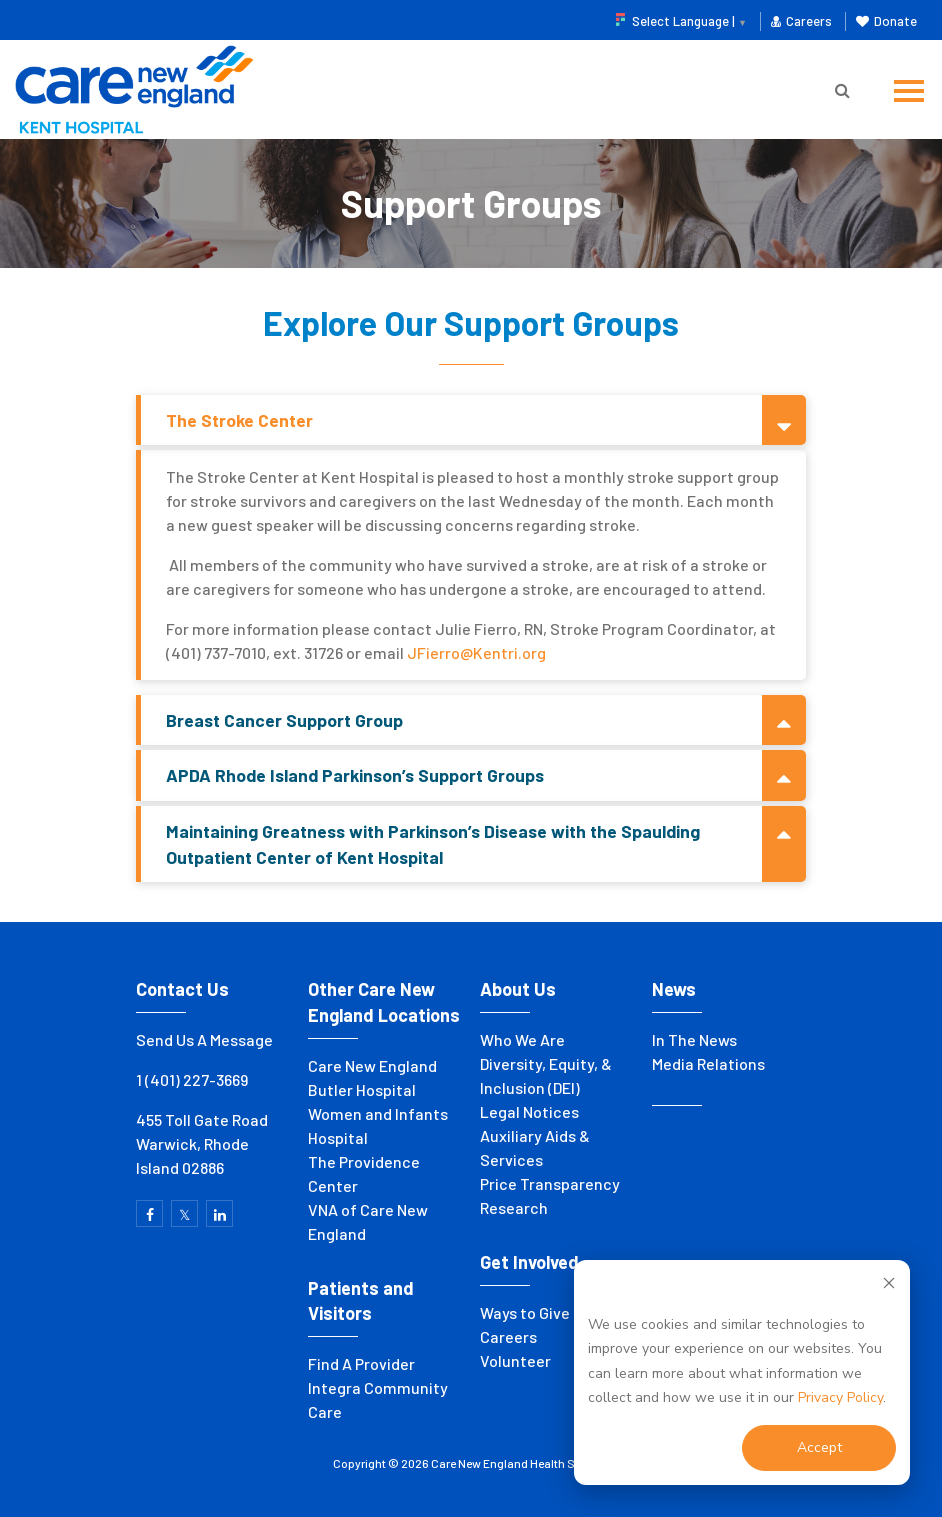 Image resolution: width=942 pixels, height=1517 pixels. I want to click on 1 (401) 227-3669, so click(192, 1079).